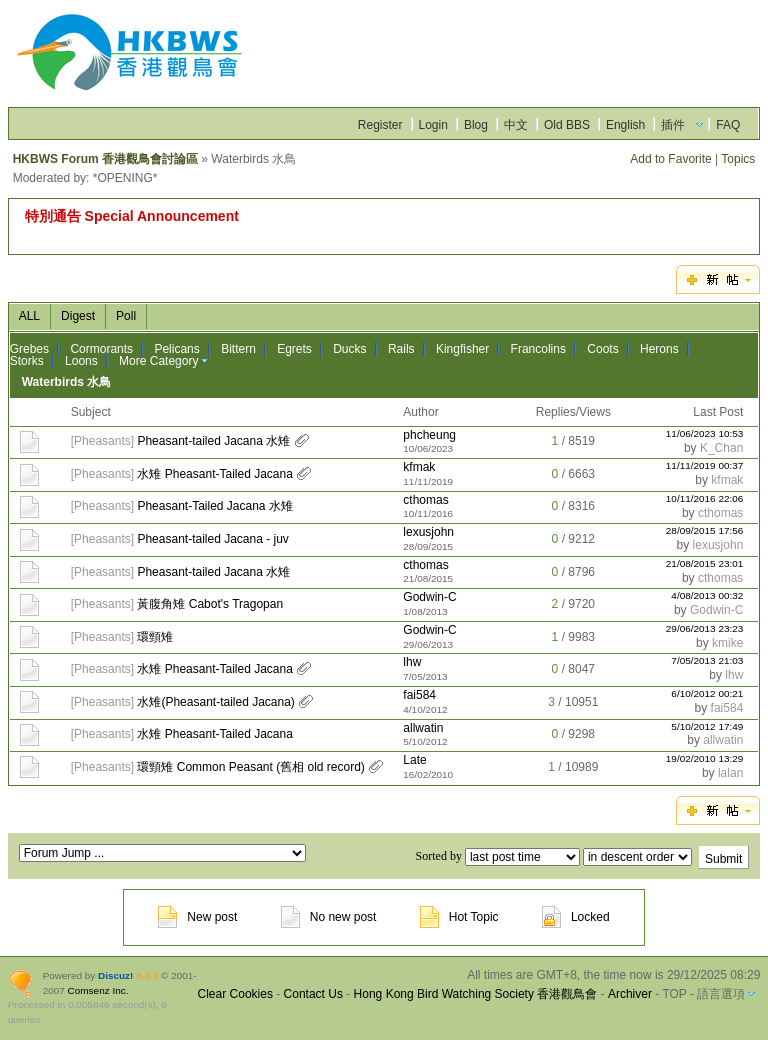 Image resolution: width=768 pixels, height=1040 pixels. What do you see at coordinates (98, 990) in the screenshot?
I see `Comsenz Inc.` at bounding box center [98, 990].